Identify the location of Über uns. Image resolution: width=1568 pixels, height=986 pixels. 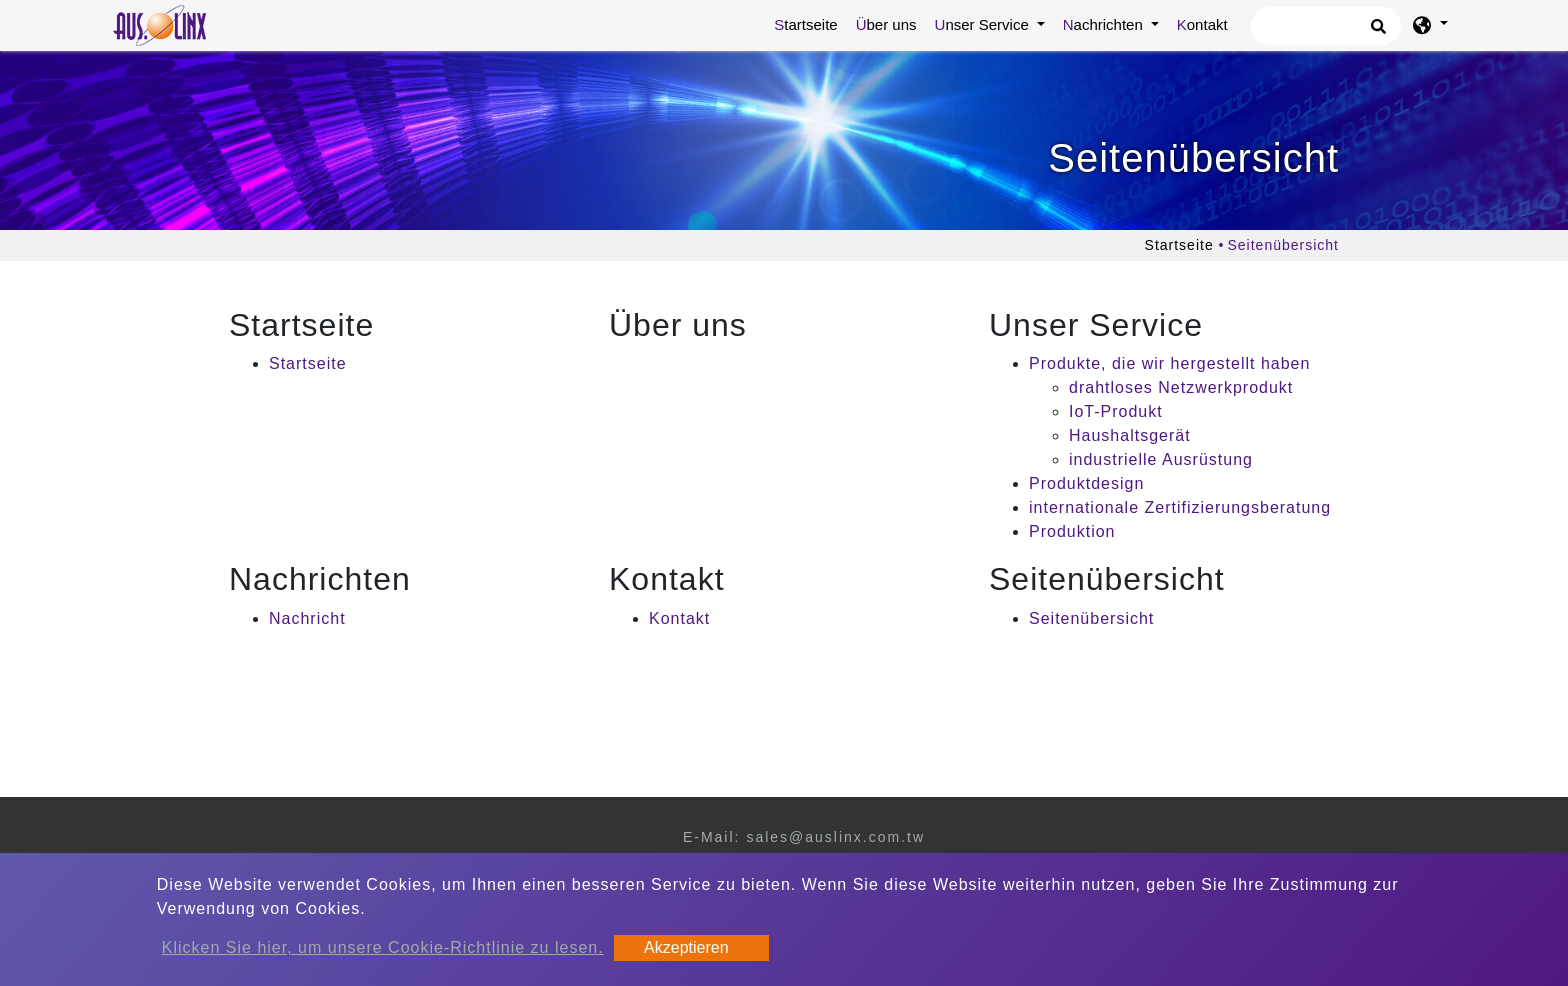
(886, 24).